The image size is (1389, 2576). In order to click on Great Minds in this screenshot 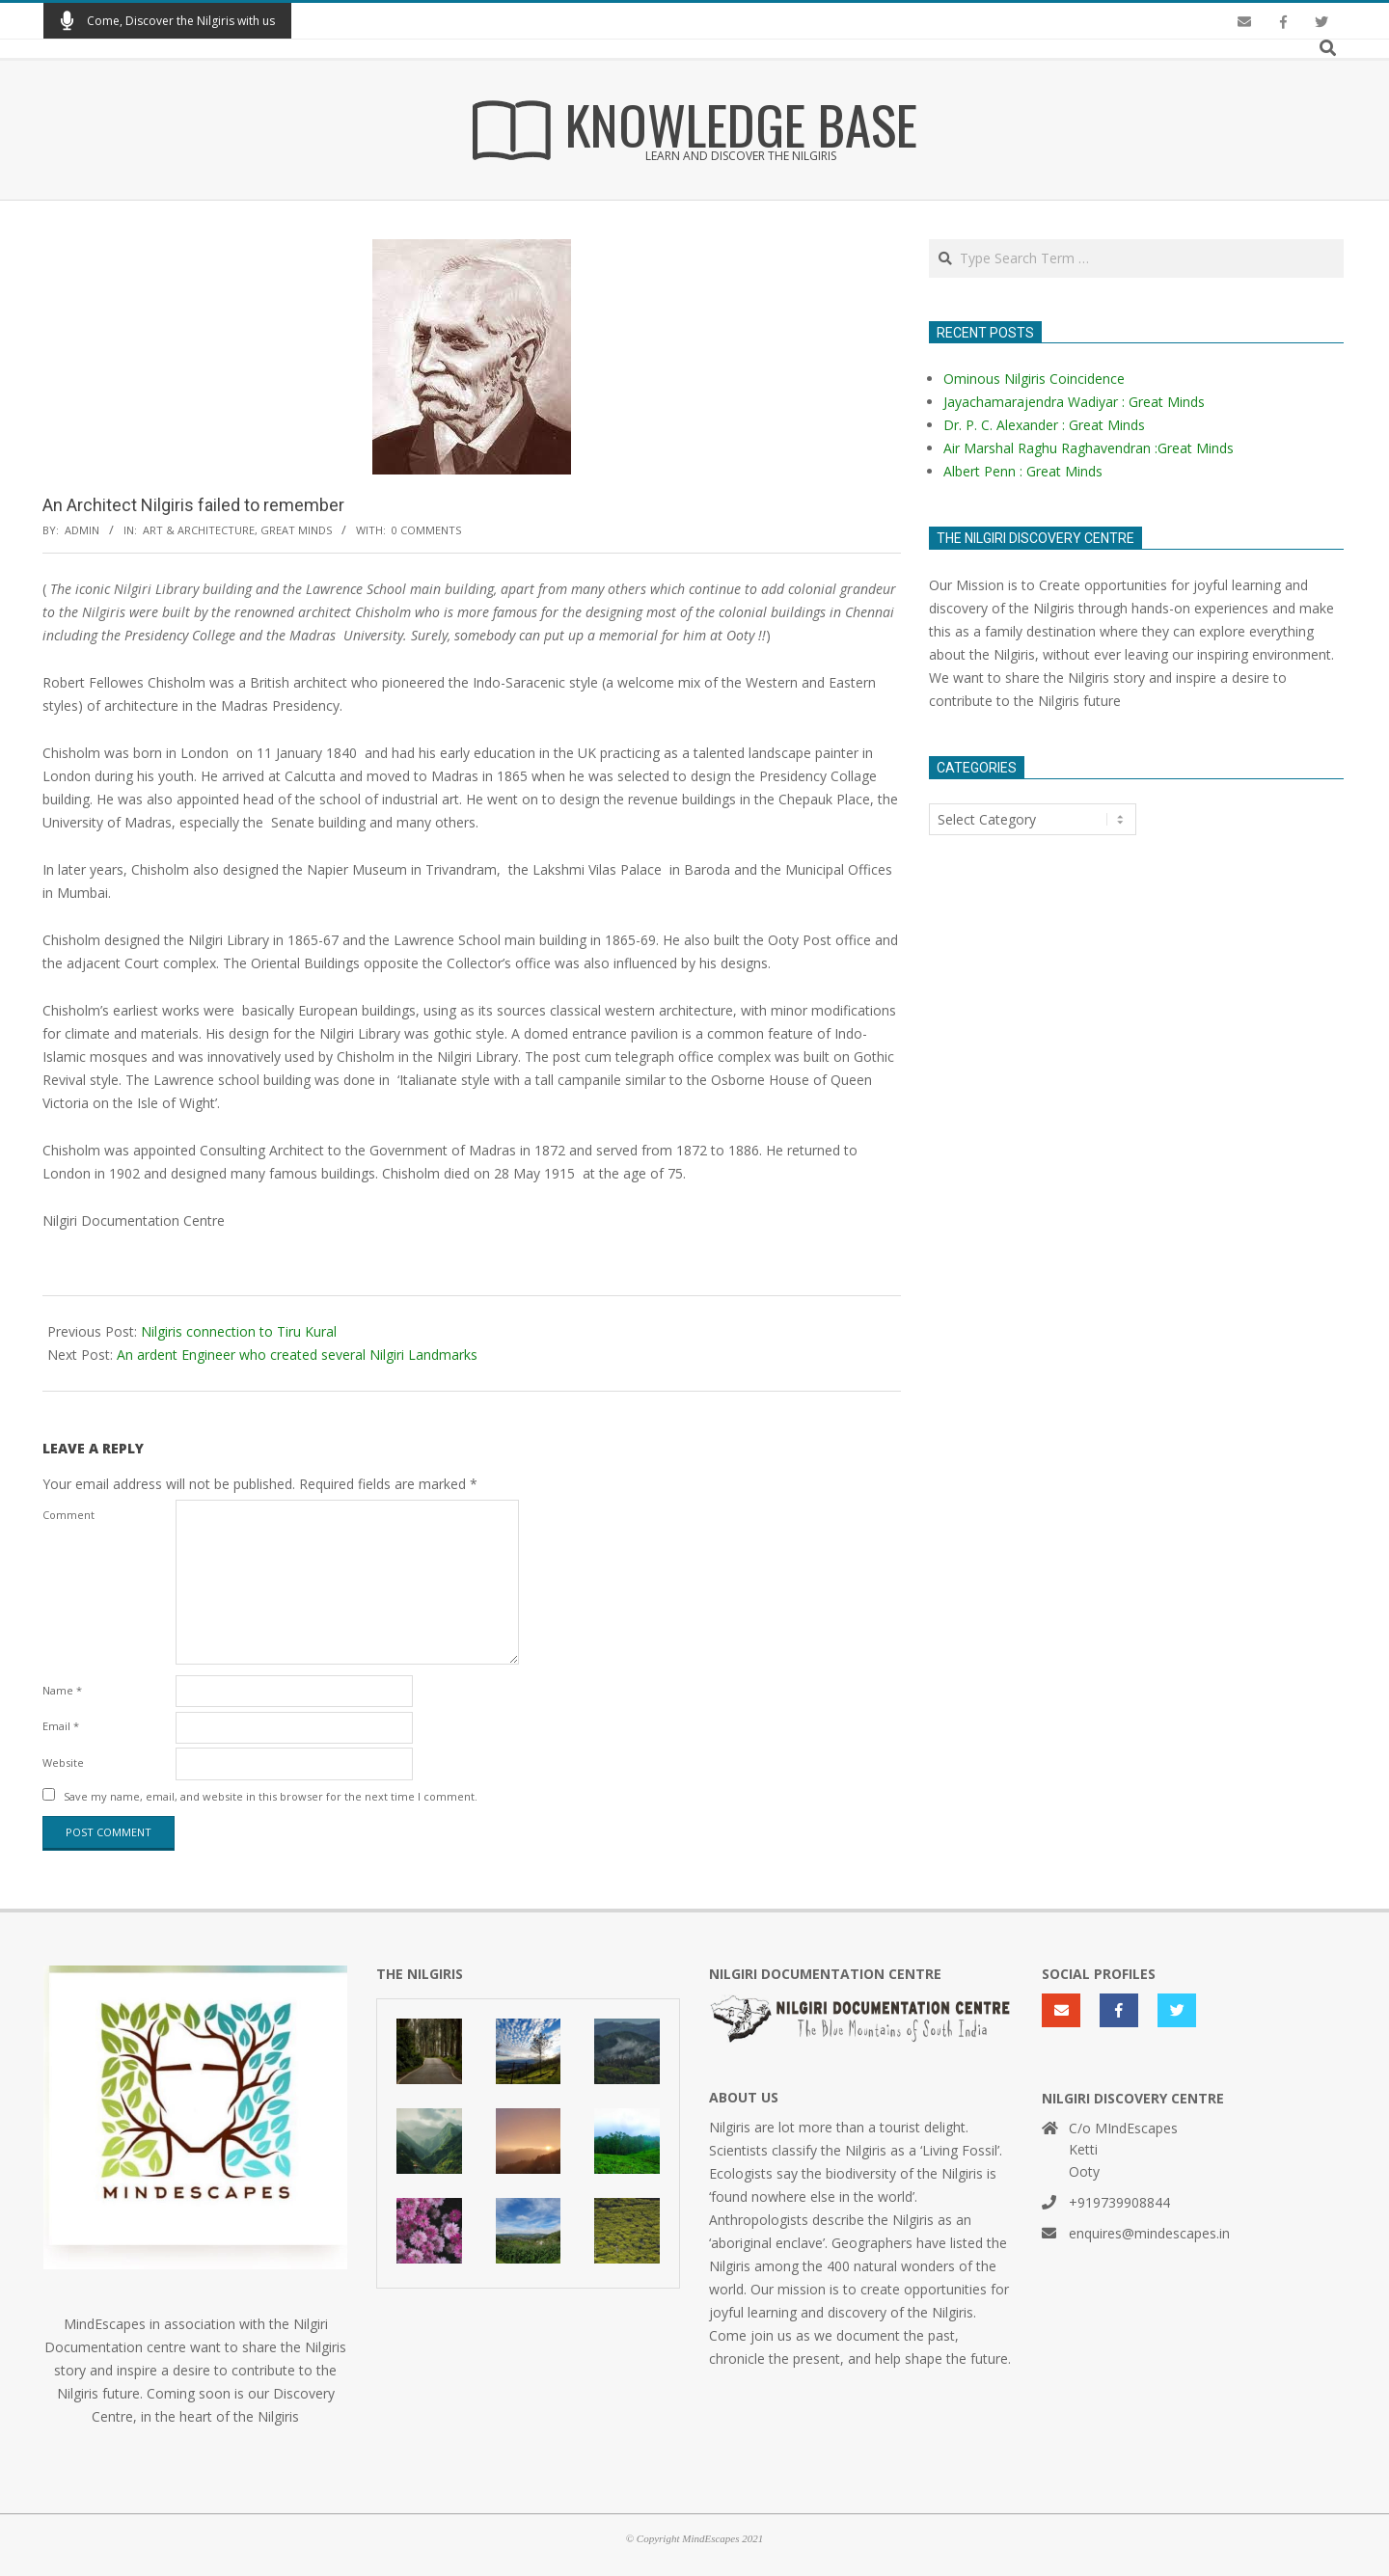, I will do `click(296, 530)`.